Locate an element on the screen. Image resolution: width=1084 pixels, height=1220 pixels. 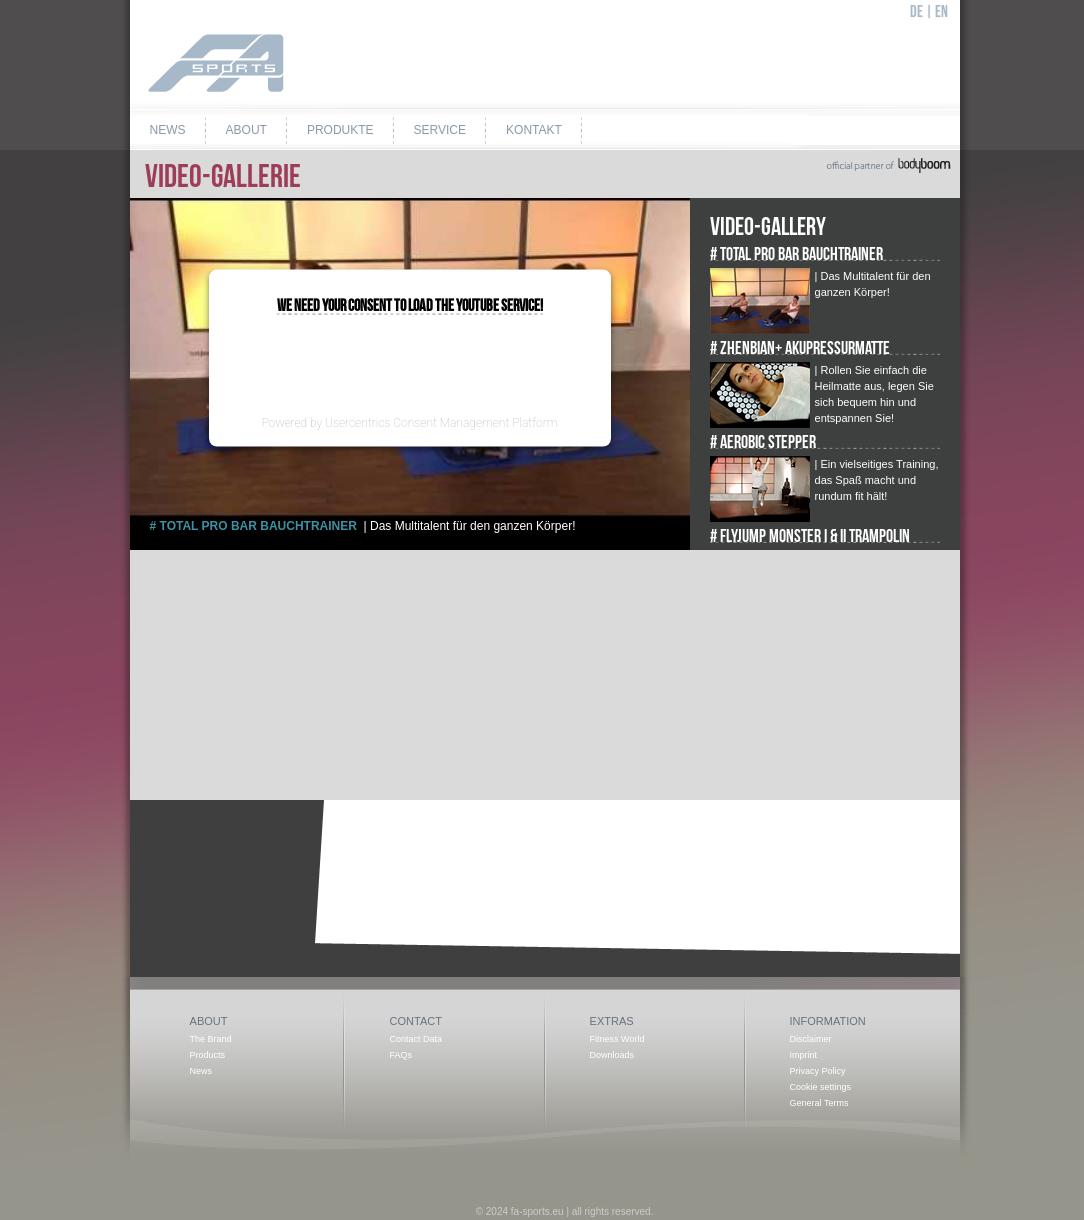
Information is located at coordinates (828, 1021).